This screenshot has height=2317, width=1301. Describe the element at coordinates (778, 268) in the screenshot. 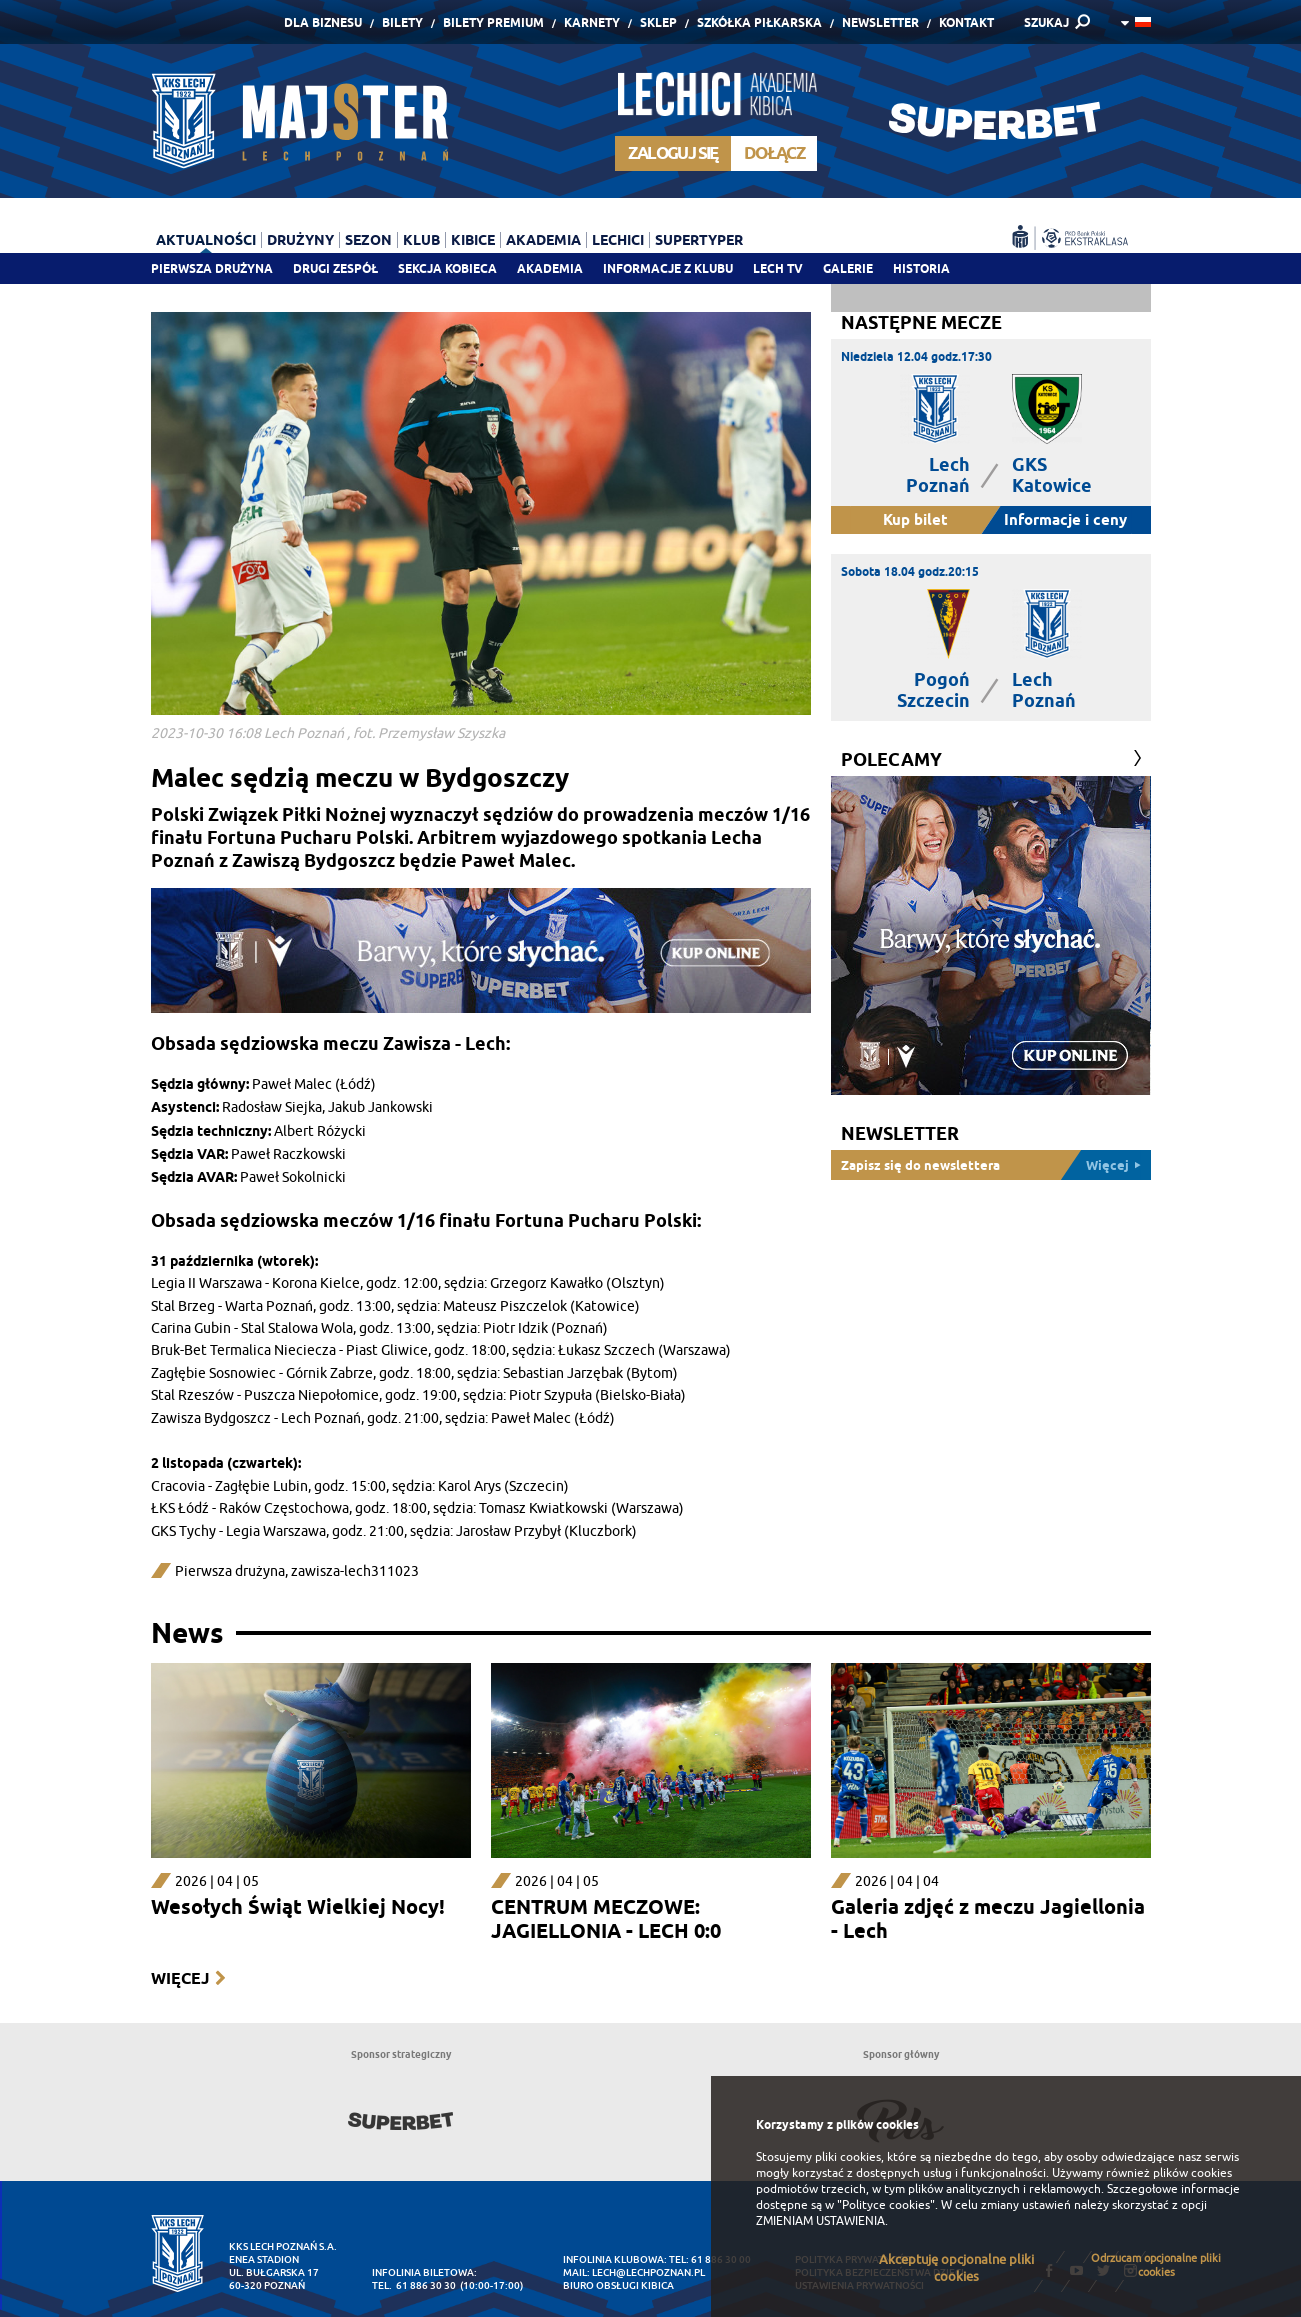

I see `Lech TV` at that location.